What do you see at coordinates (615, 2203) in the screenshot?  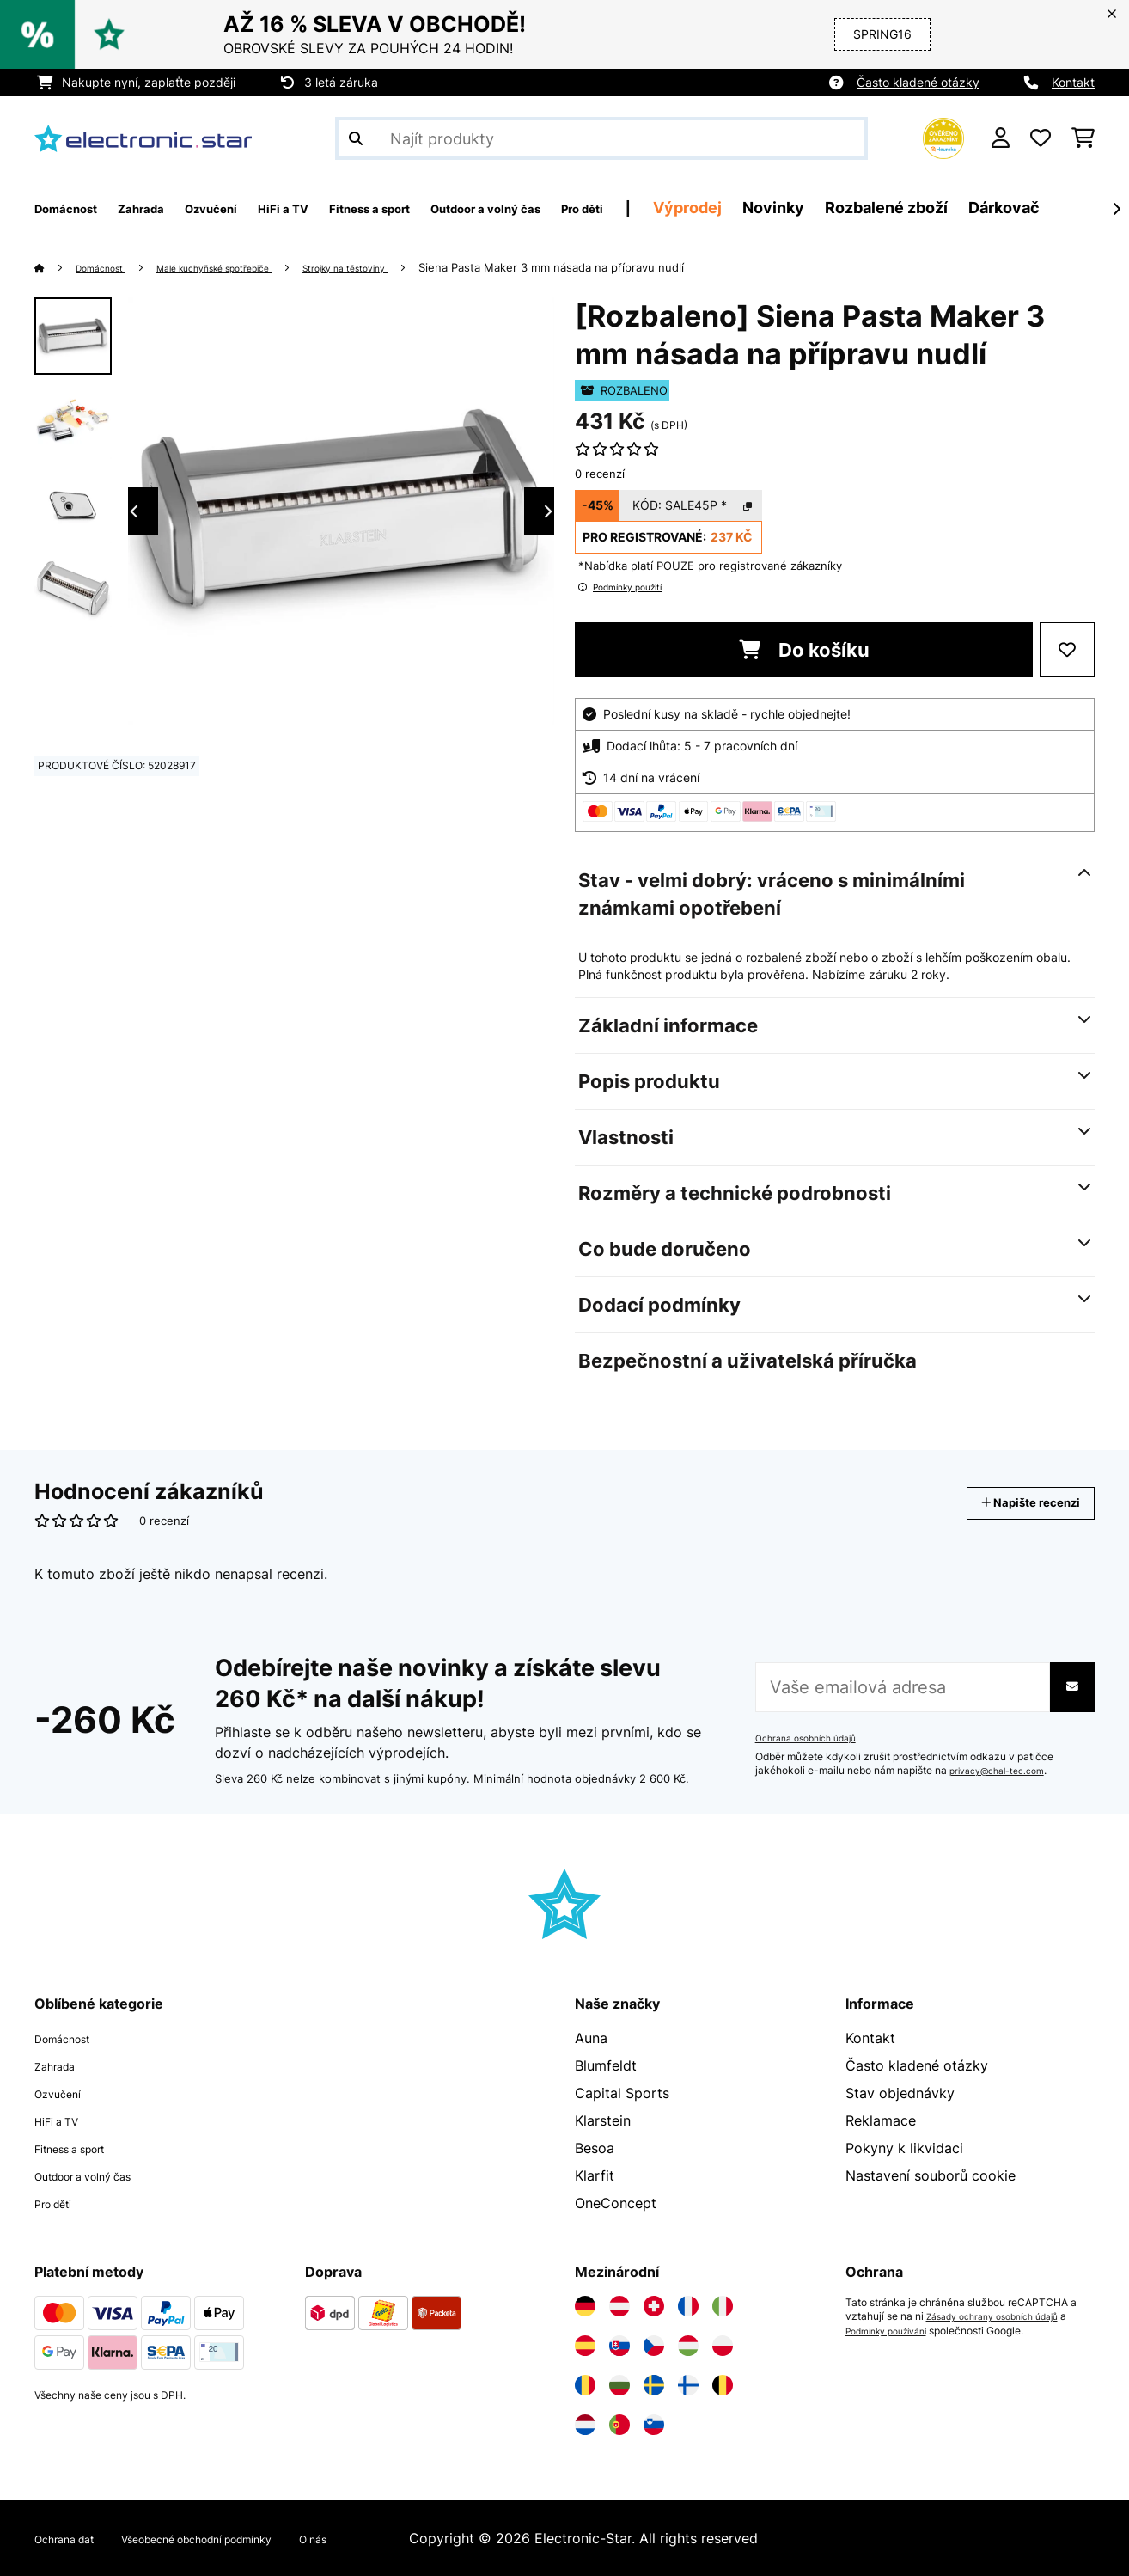 I see `OneConcept` at bounding box center [615, 2203].